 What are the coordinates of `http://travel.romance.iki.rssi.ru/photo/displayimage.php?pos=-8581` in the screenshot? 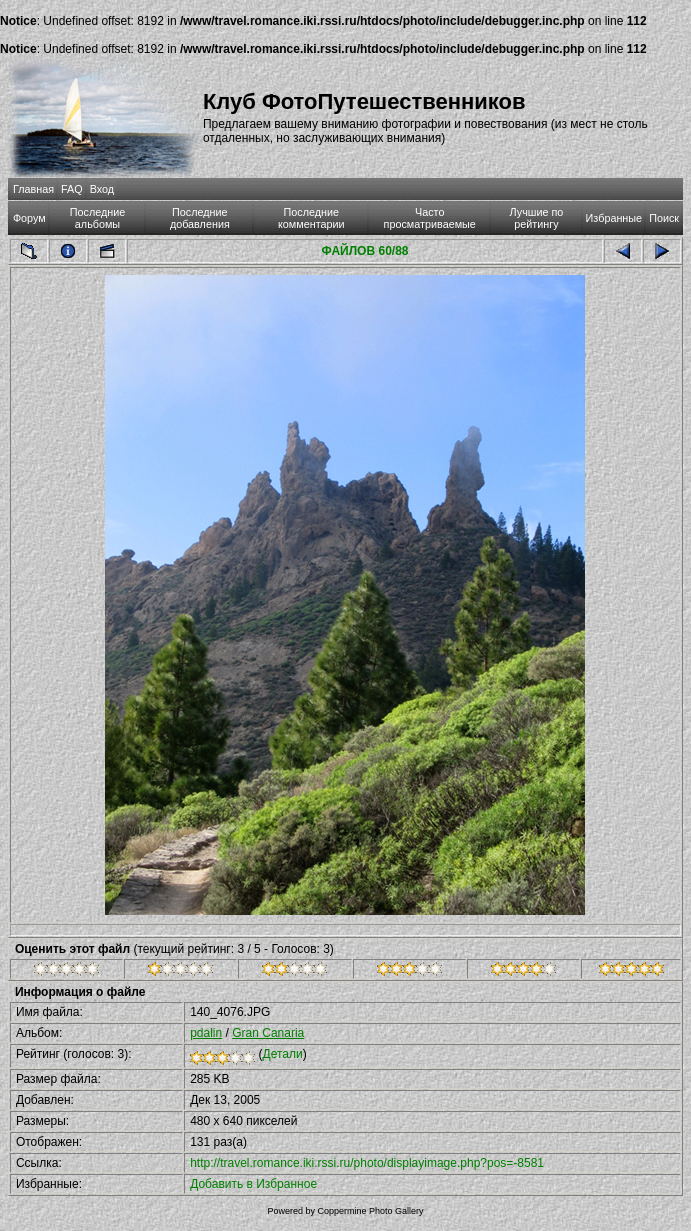 It's located at (367, 1163).